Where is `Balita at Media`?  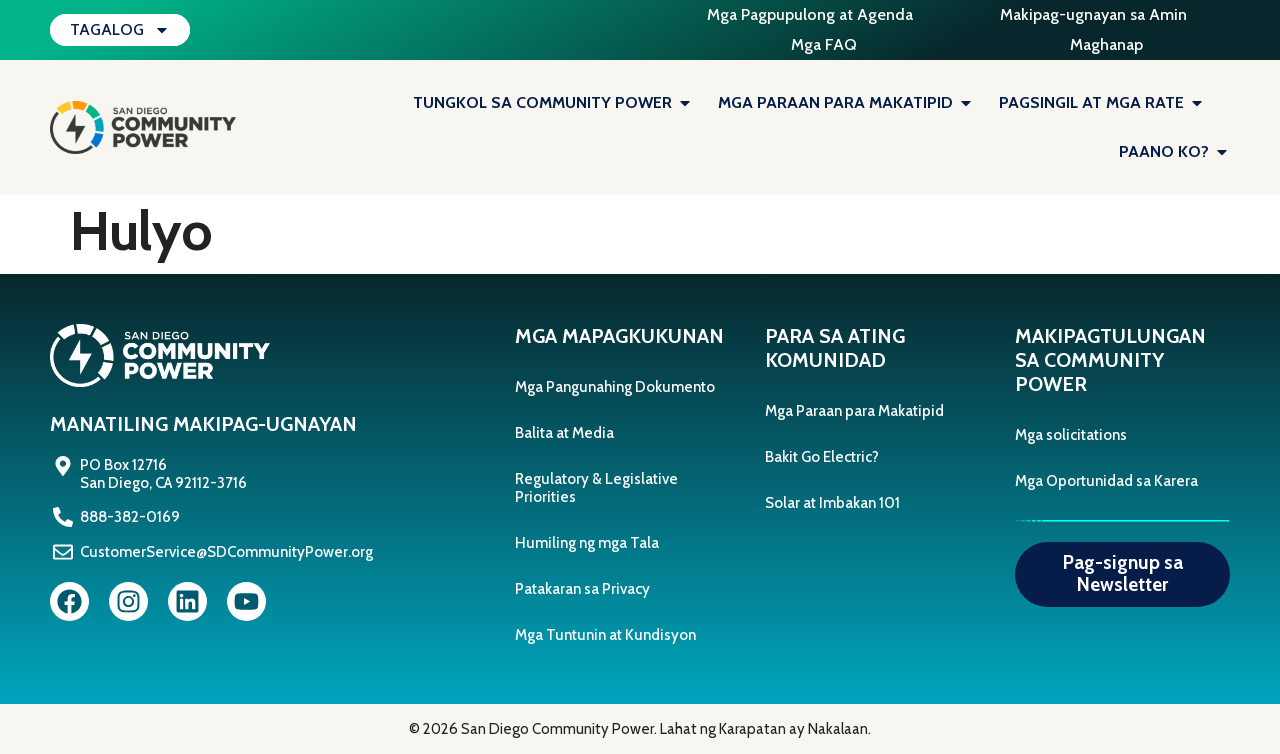 Balita at Media is located at coordinates (564, 433).